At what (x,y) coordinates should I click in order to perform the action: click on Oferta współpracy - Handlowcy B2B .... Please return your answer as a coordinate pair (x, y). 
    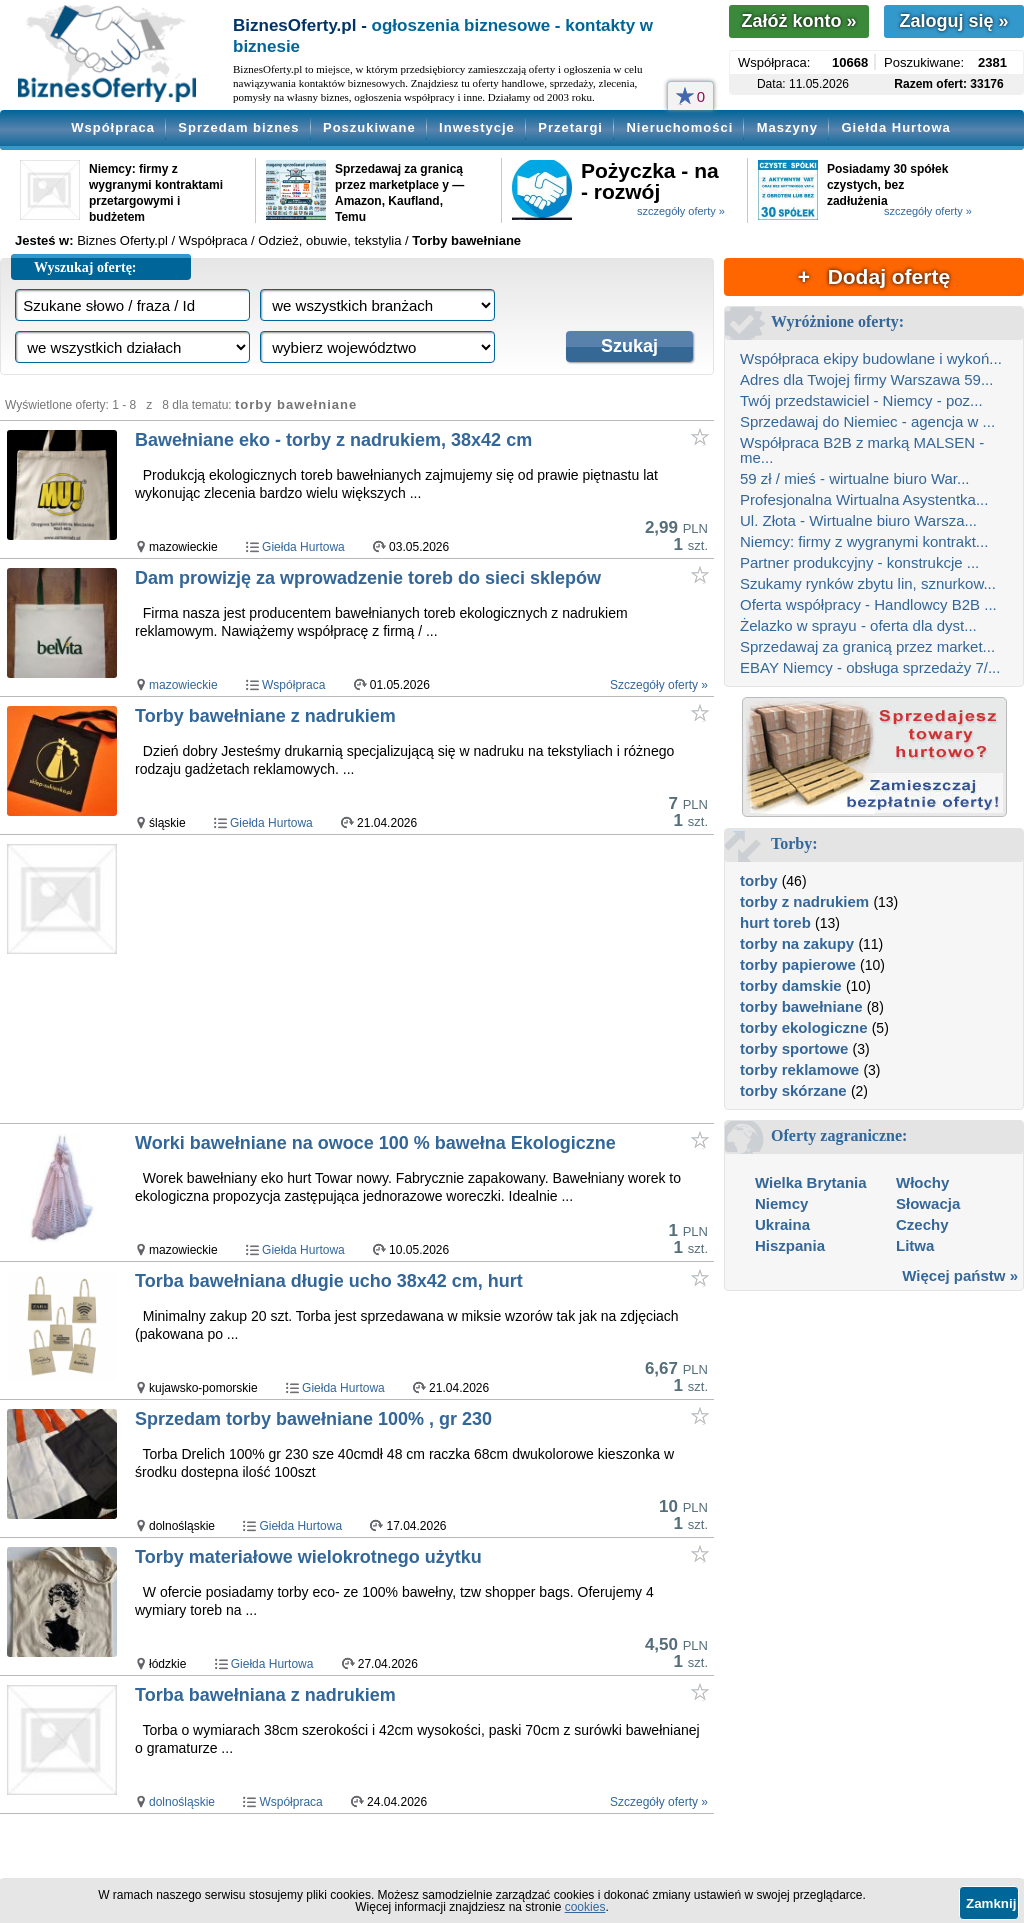
    Looking at the image, I should click on (868, 604).